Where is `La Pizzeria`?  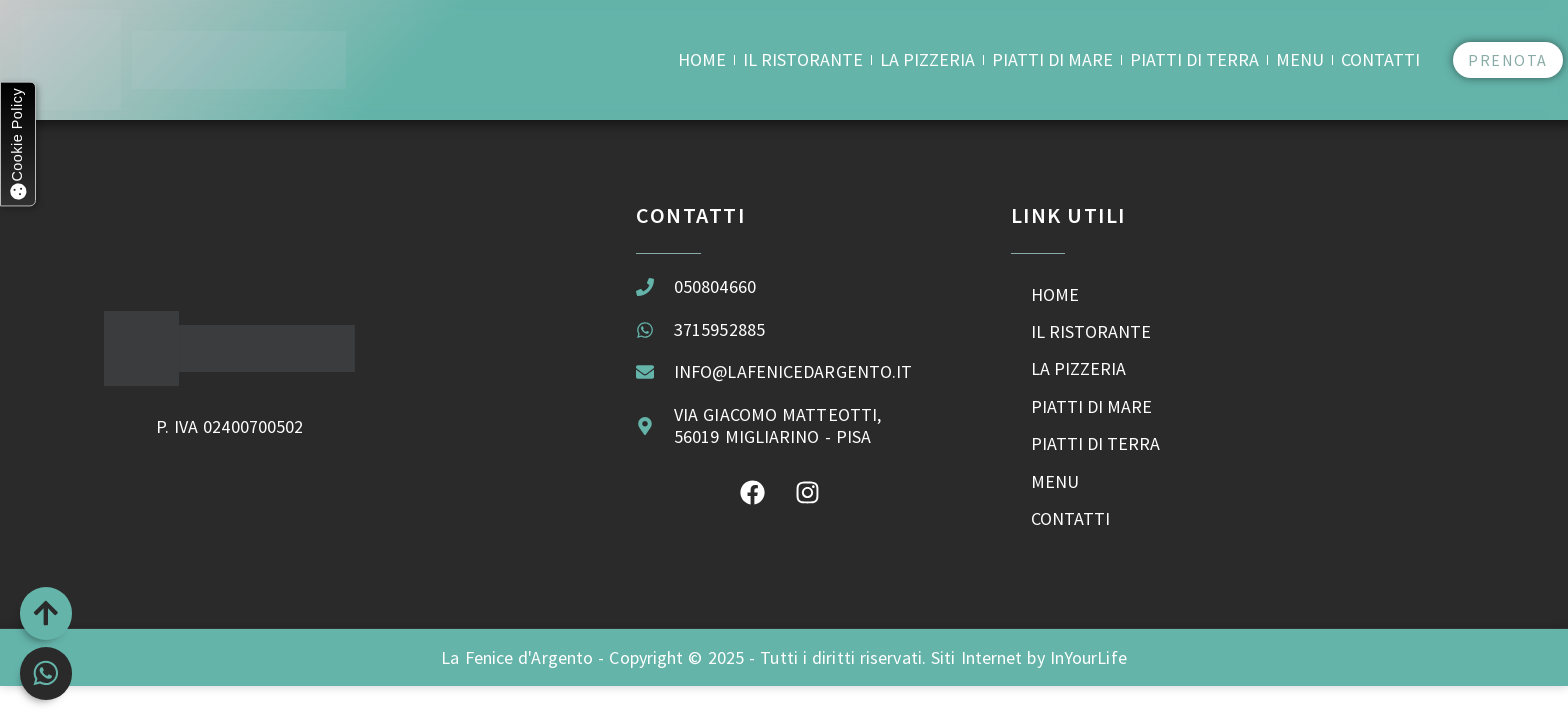 La Pizzeria is located at coordinates (927, 59).